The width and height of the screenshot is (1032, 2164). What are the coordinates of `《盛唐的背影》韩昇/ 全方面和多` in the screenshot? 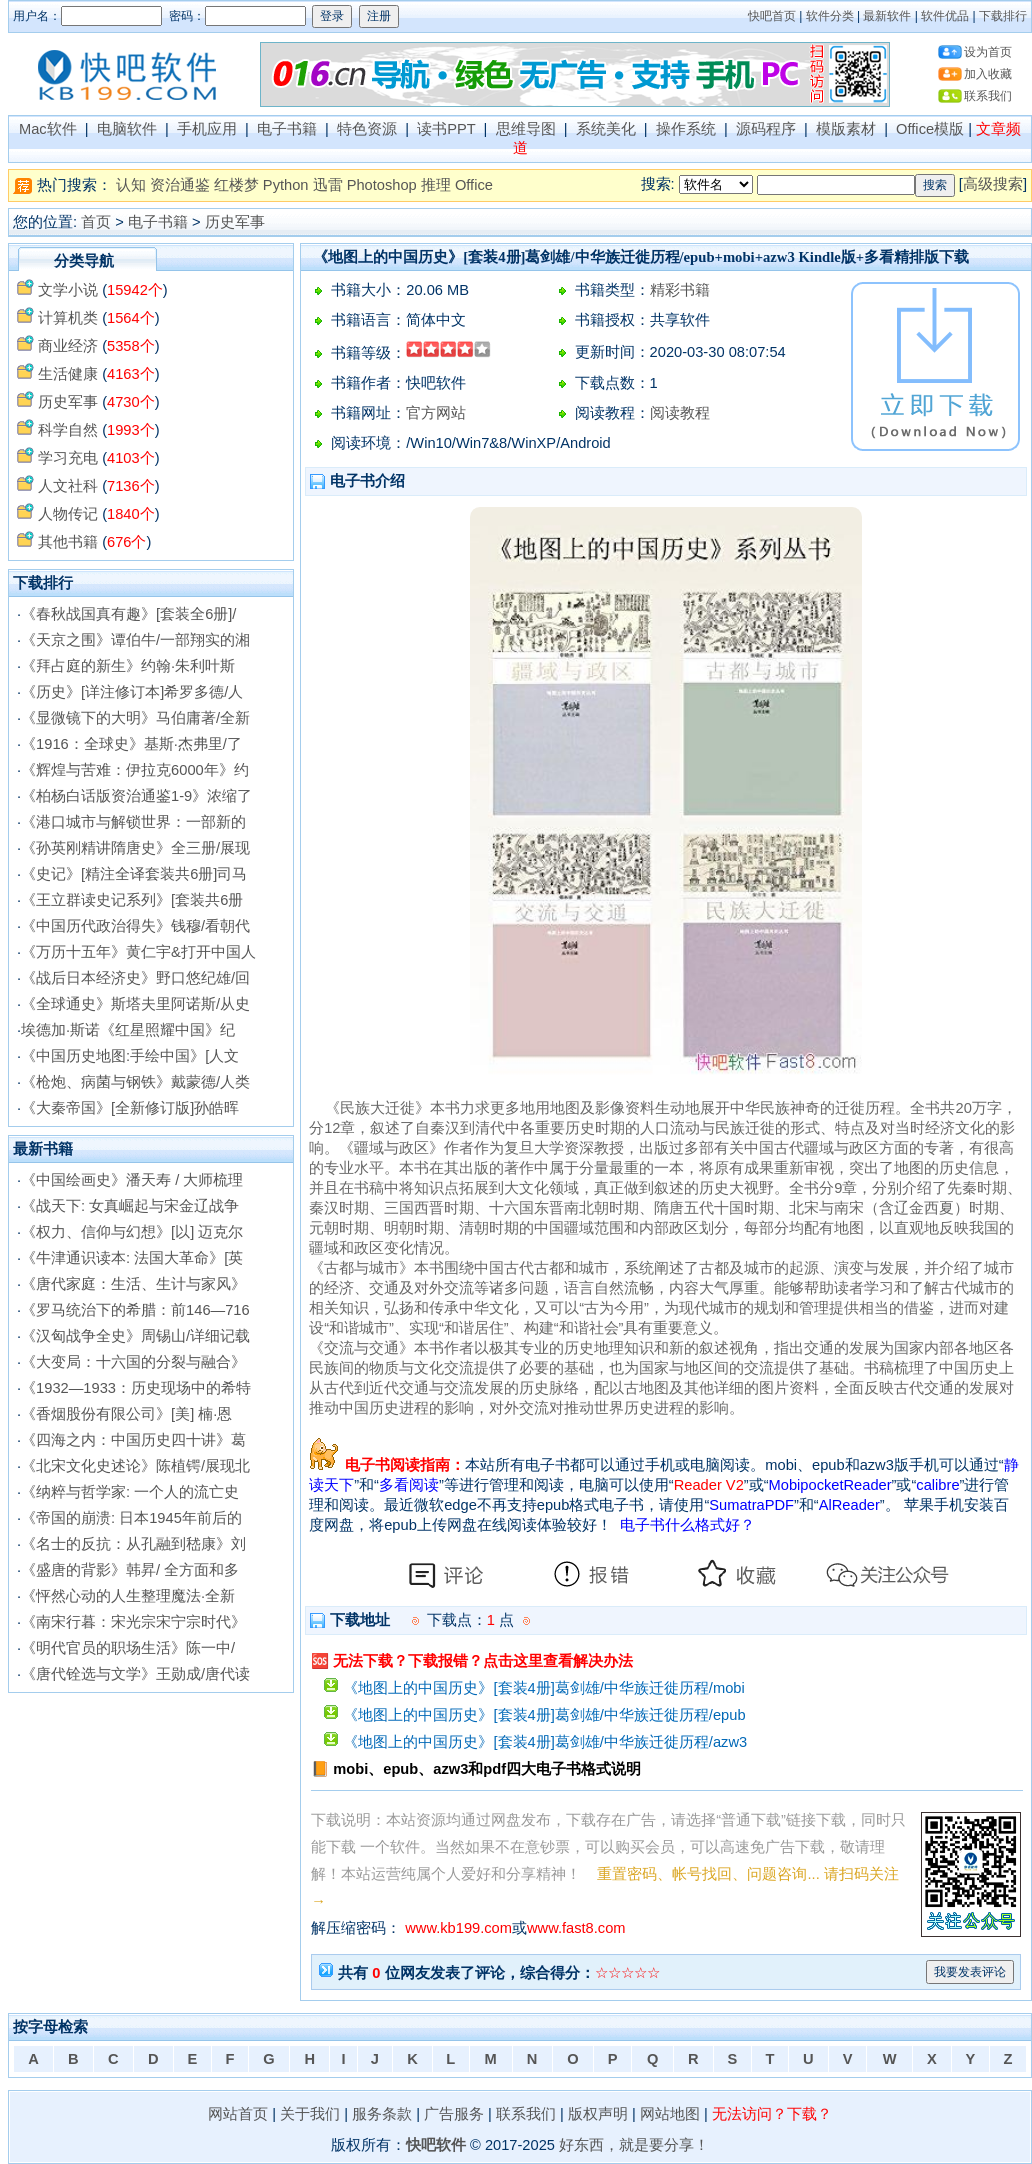 It's located at (130, 1570).